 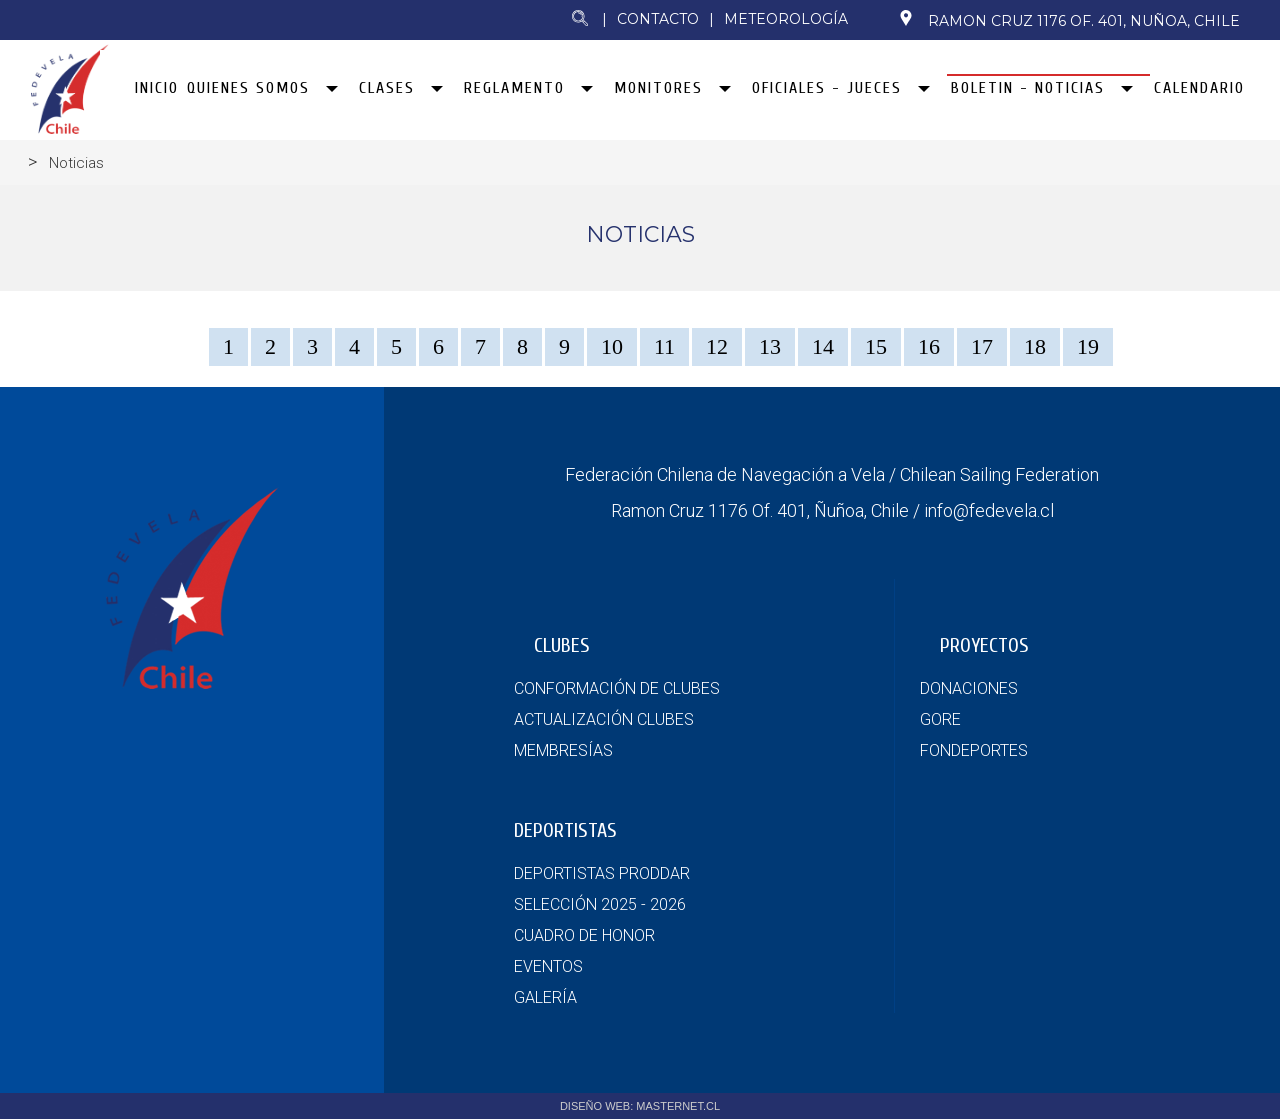 I want to click on SELECCIÓN 2025 - 2026, so click(x=600, y=904).